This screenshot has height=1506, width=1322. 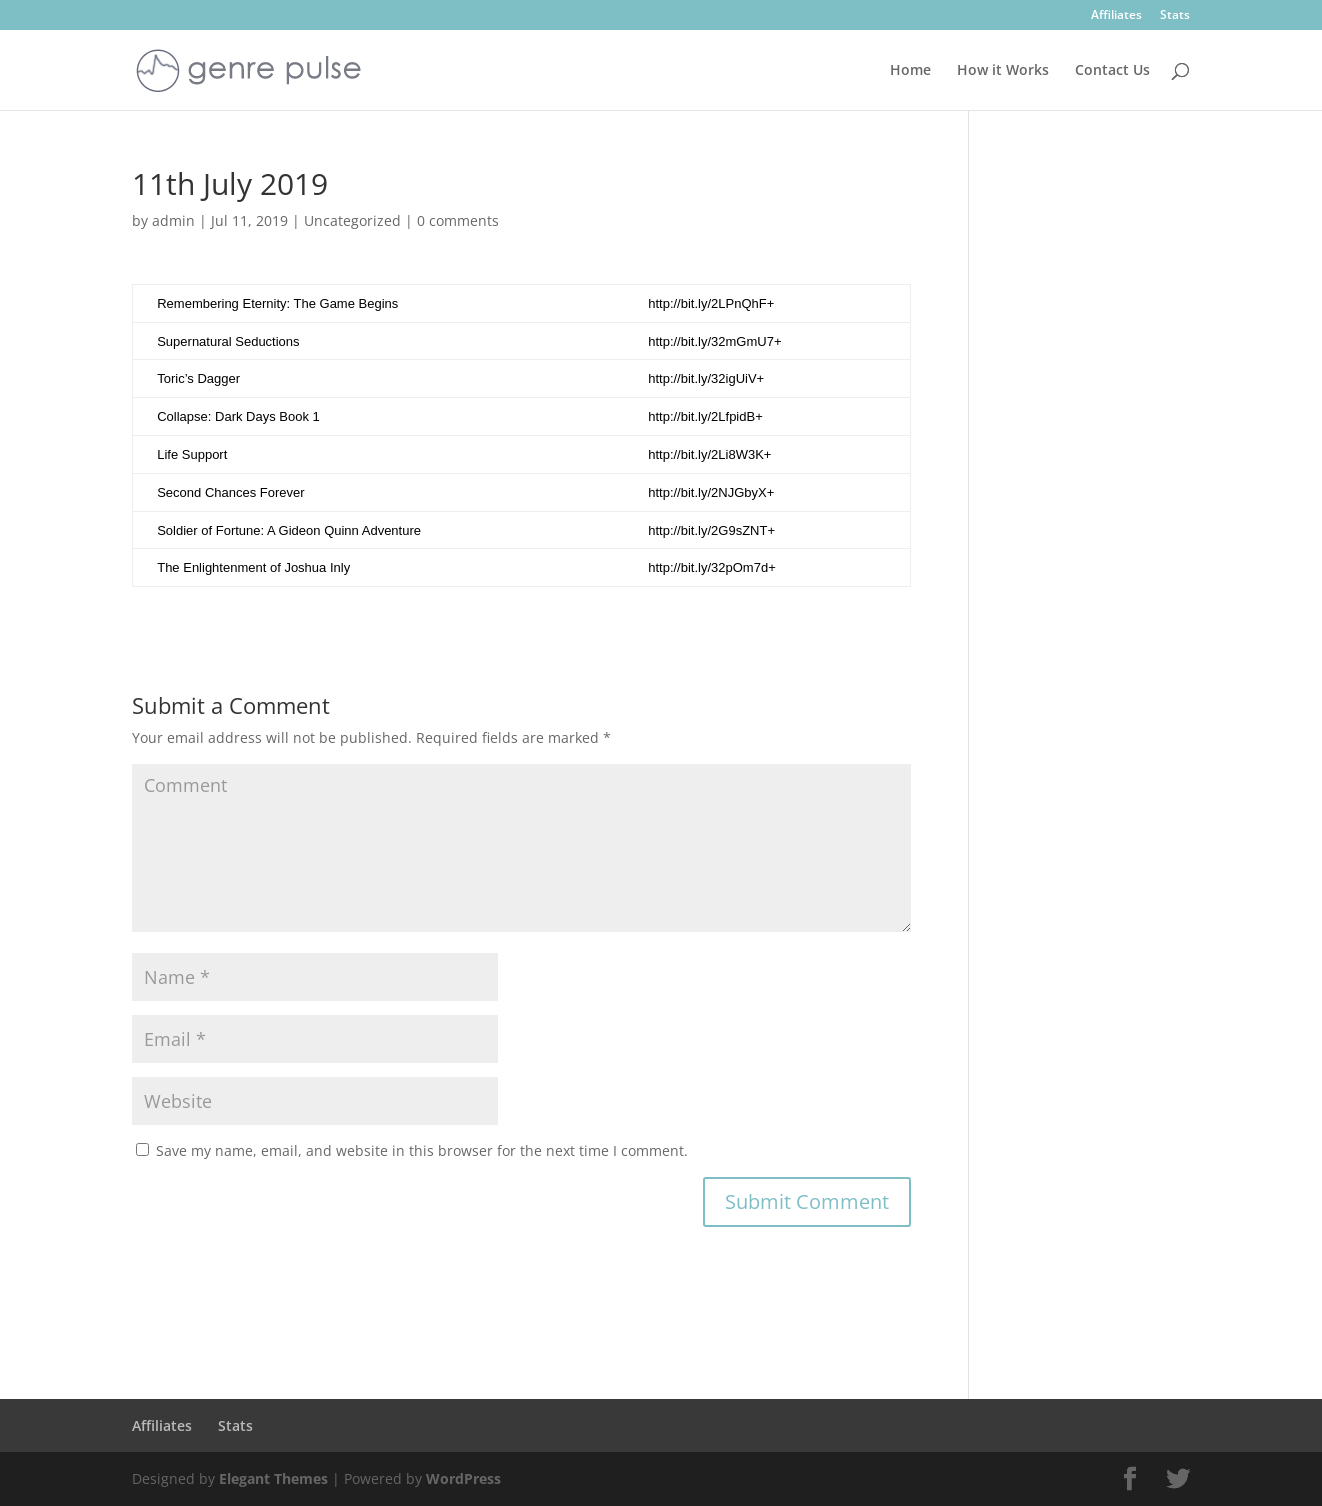 What do you see at coordinates (1116, 16) in the screenshot?
I see `Affiliates` at bounding box center [1116, 16].